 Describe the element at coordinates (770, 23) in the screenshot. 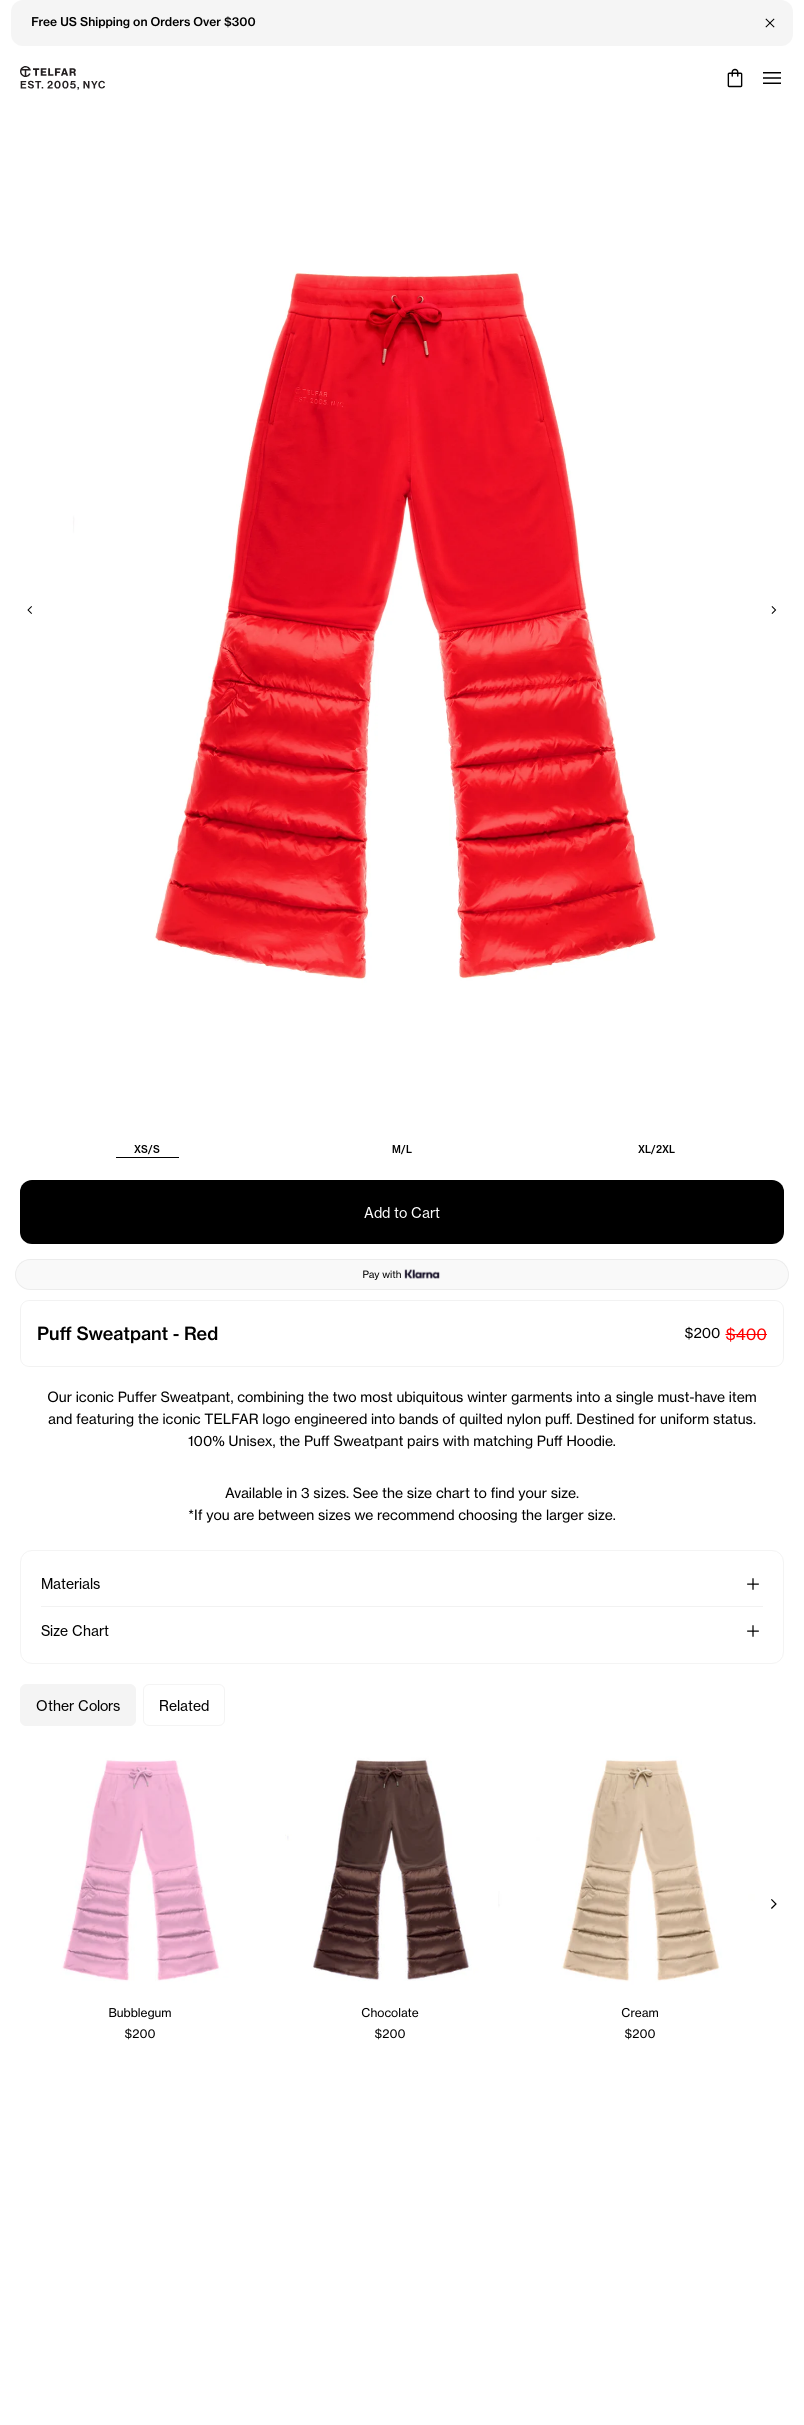

I see `[Close Banner]` at that location.